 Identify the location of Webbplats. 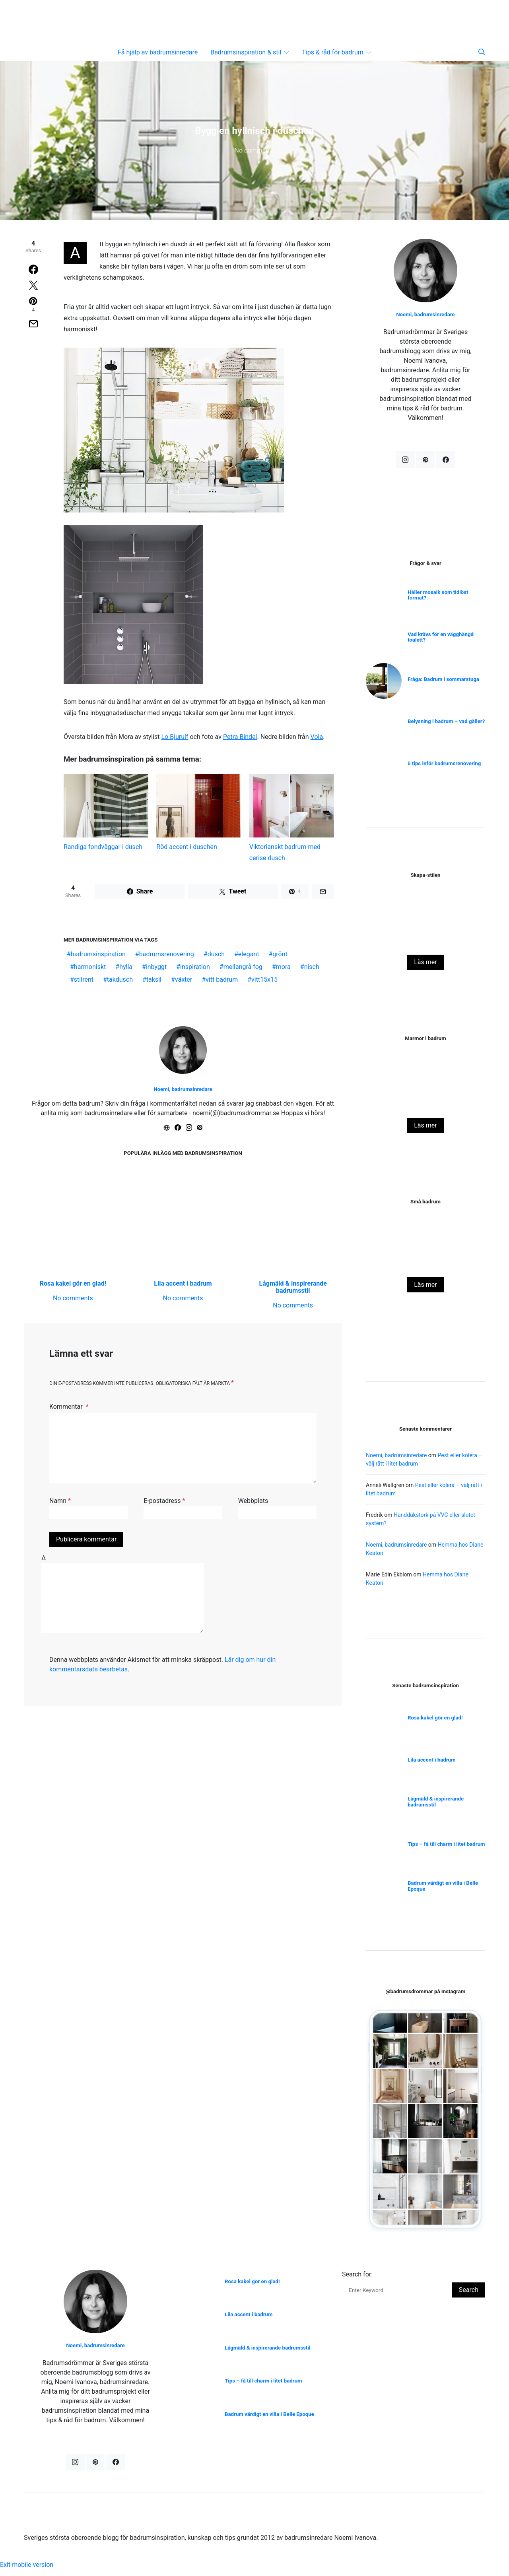
(253, 1501).